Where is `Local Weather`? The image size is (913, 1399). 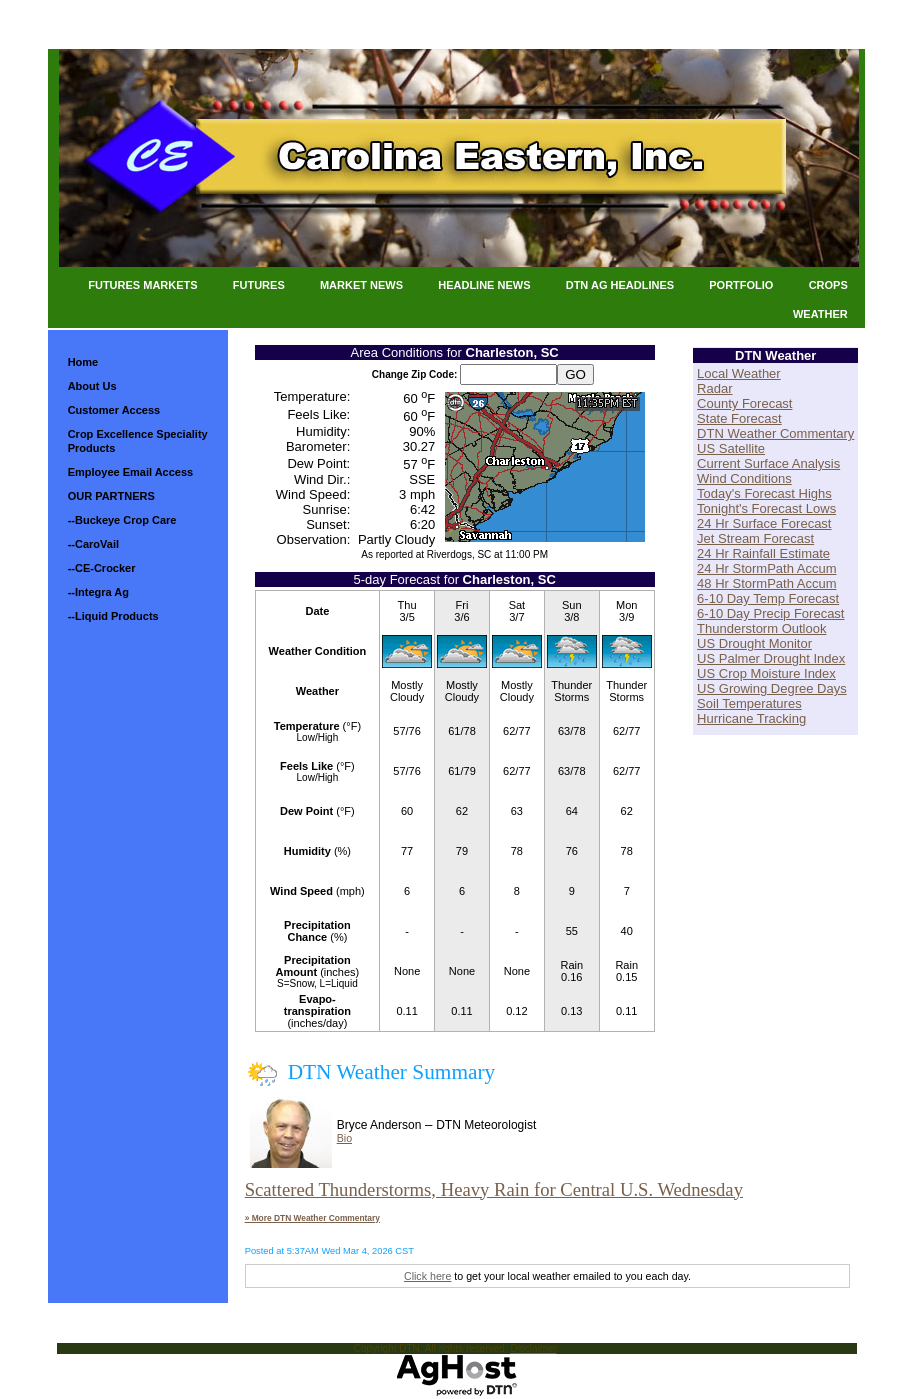 Local Weather is located at coordinates (739, 373).